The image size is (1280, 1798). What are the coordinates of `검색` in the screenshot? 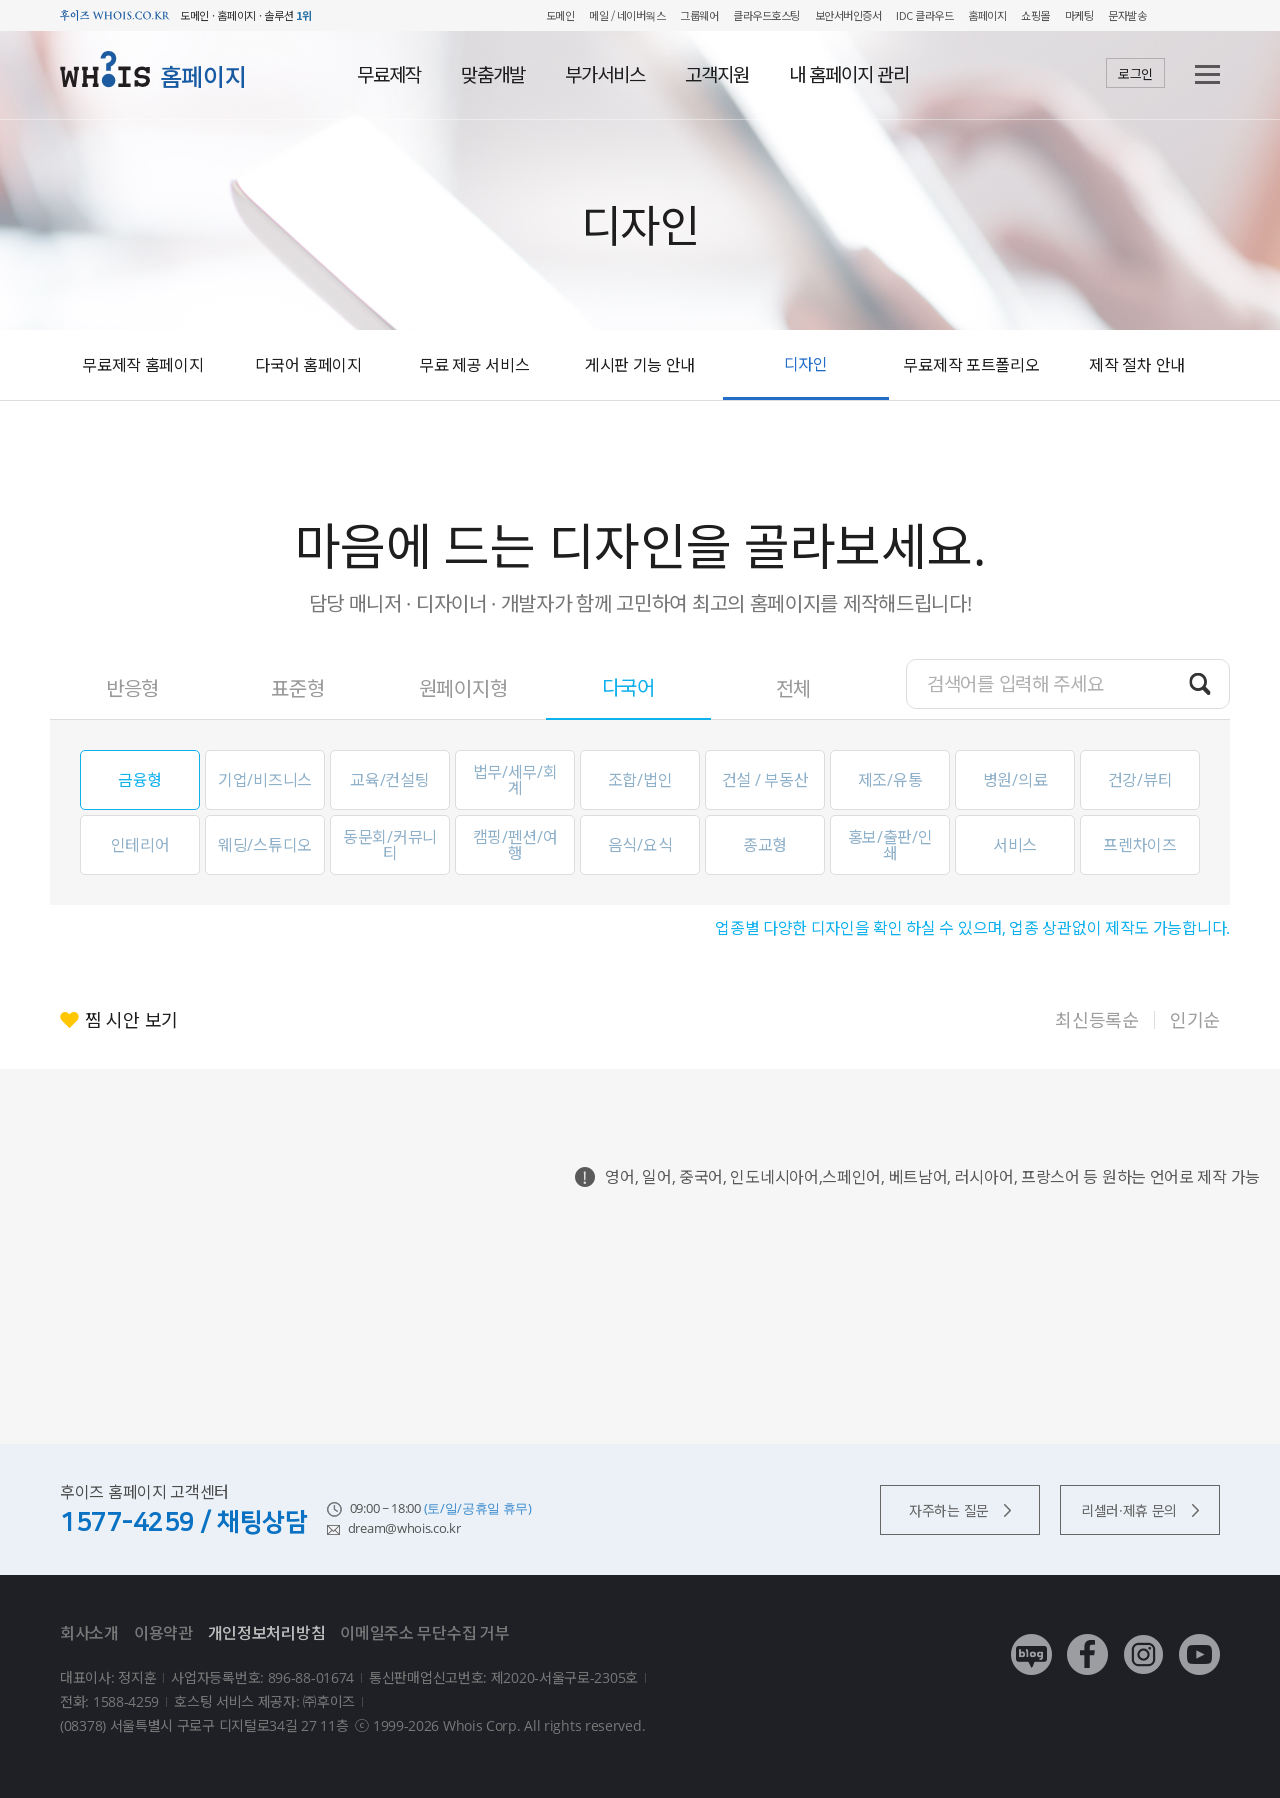 It's located at (1200, 683).